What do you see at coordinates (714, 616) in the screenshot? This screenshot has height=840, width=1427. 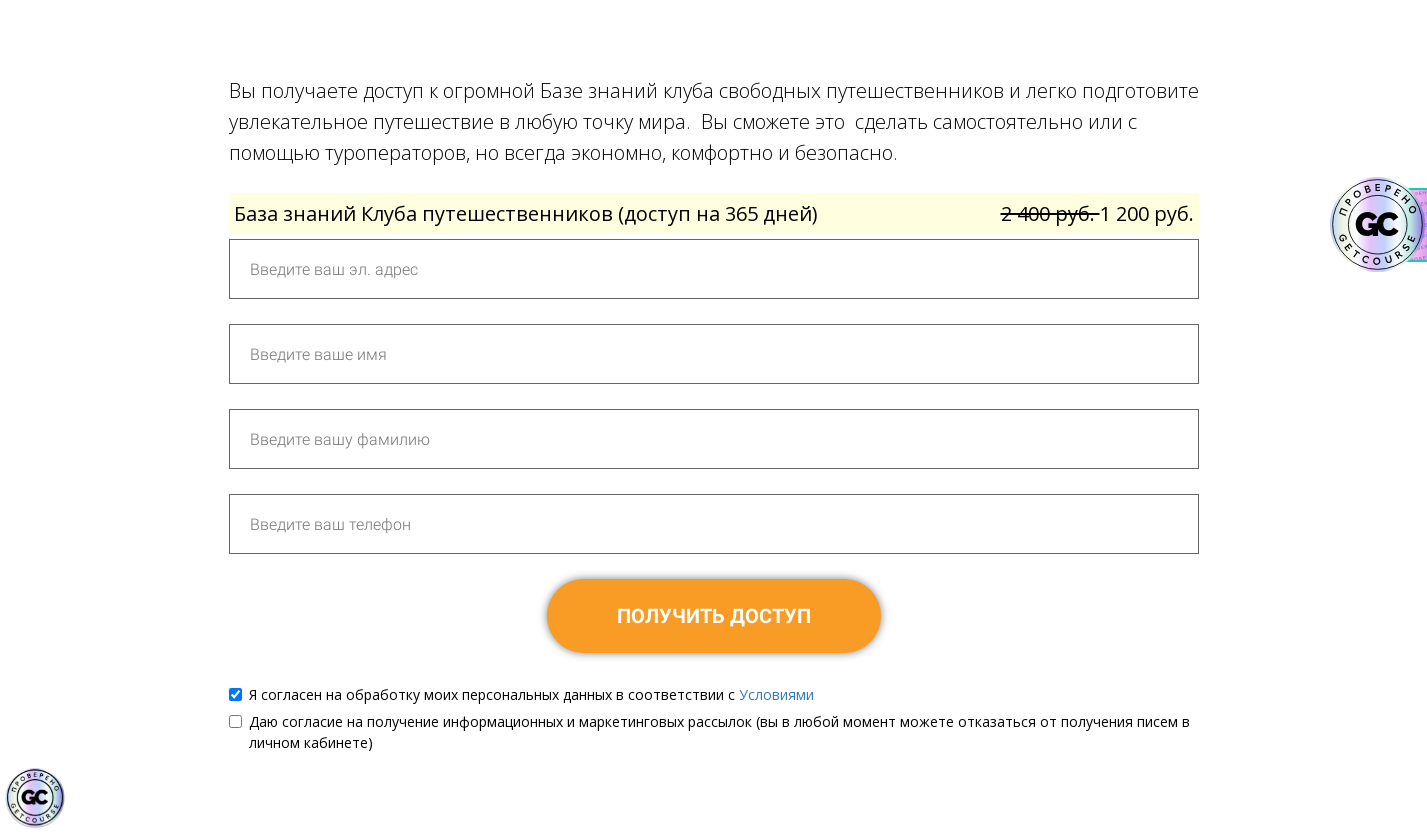 I see `ПОЛУЧИТЬ ДОСТУП` at bounding box center [714, 616].